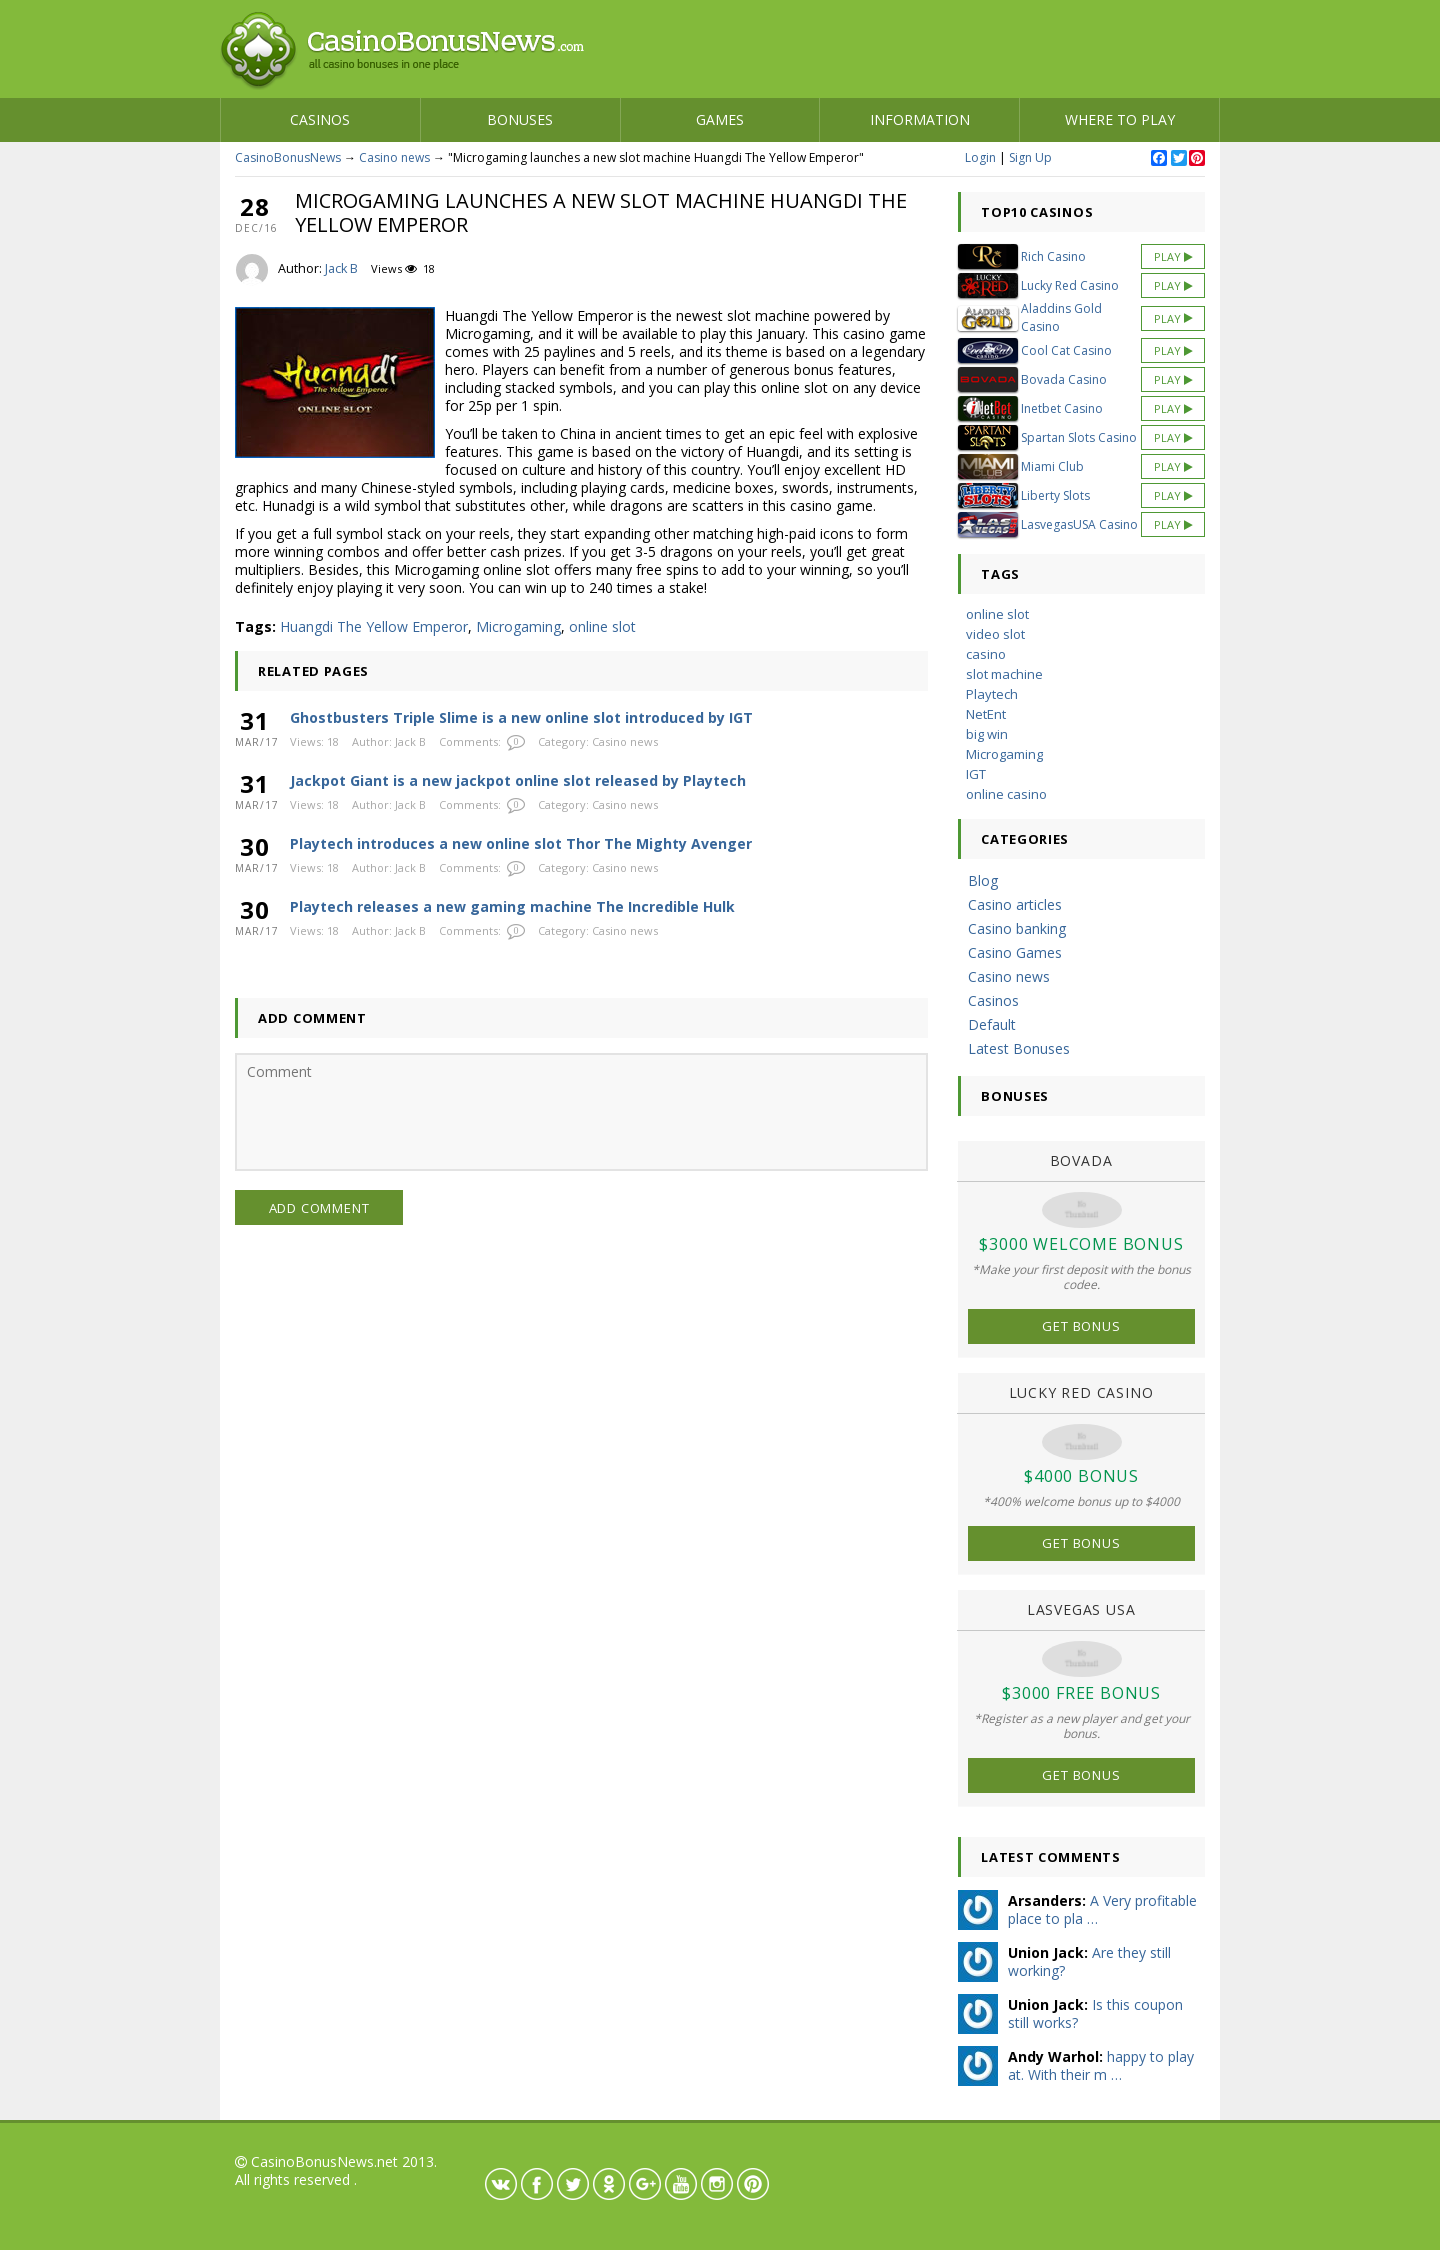 The image size is (1440, 2250). Describe the element at coordinates (920, 119) in the screenshot. I see `Information` at that location.